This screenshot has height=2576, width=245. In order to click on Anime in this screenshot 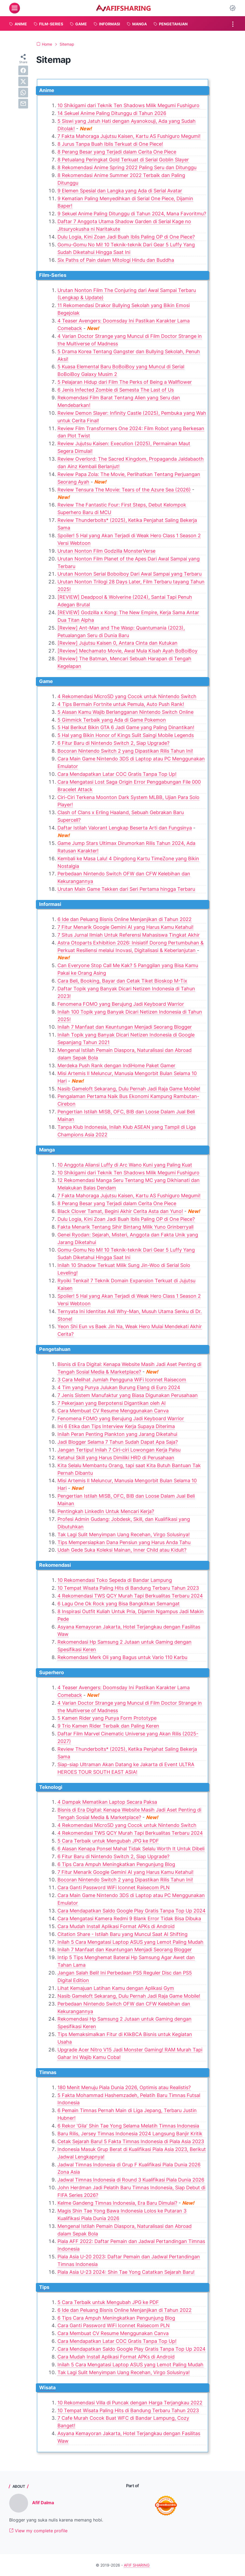, I will do `click(46, 90)`.